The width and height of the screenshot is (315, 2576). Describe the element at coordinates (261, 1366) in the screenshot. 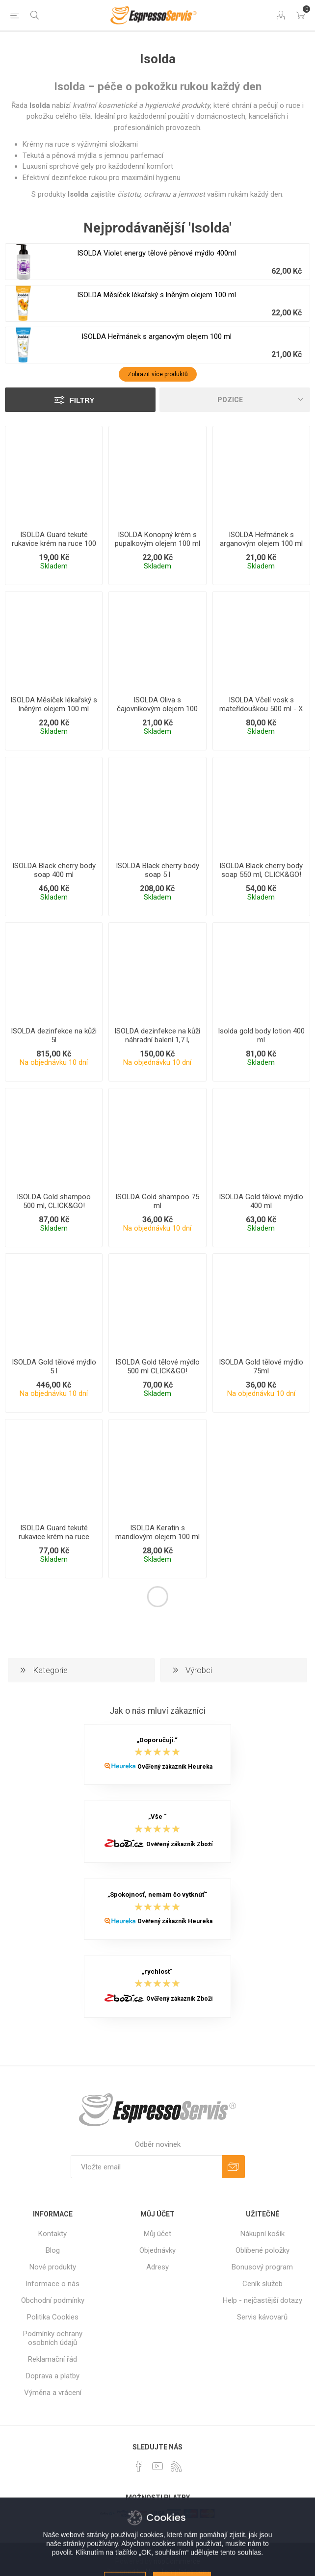

I see `ISOLDA Gold tělové mýdlo 75ml` at that location.